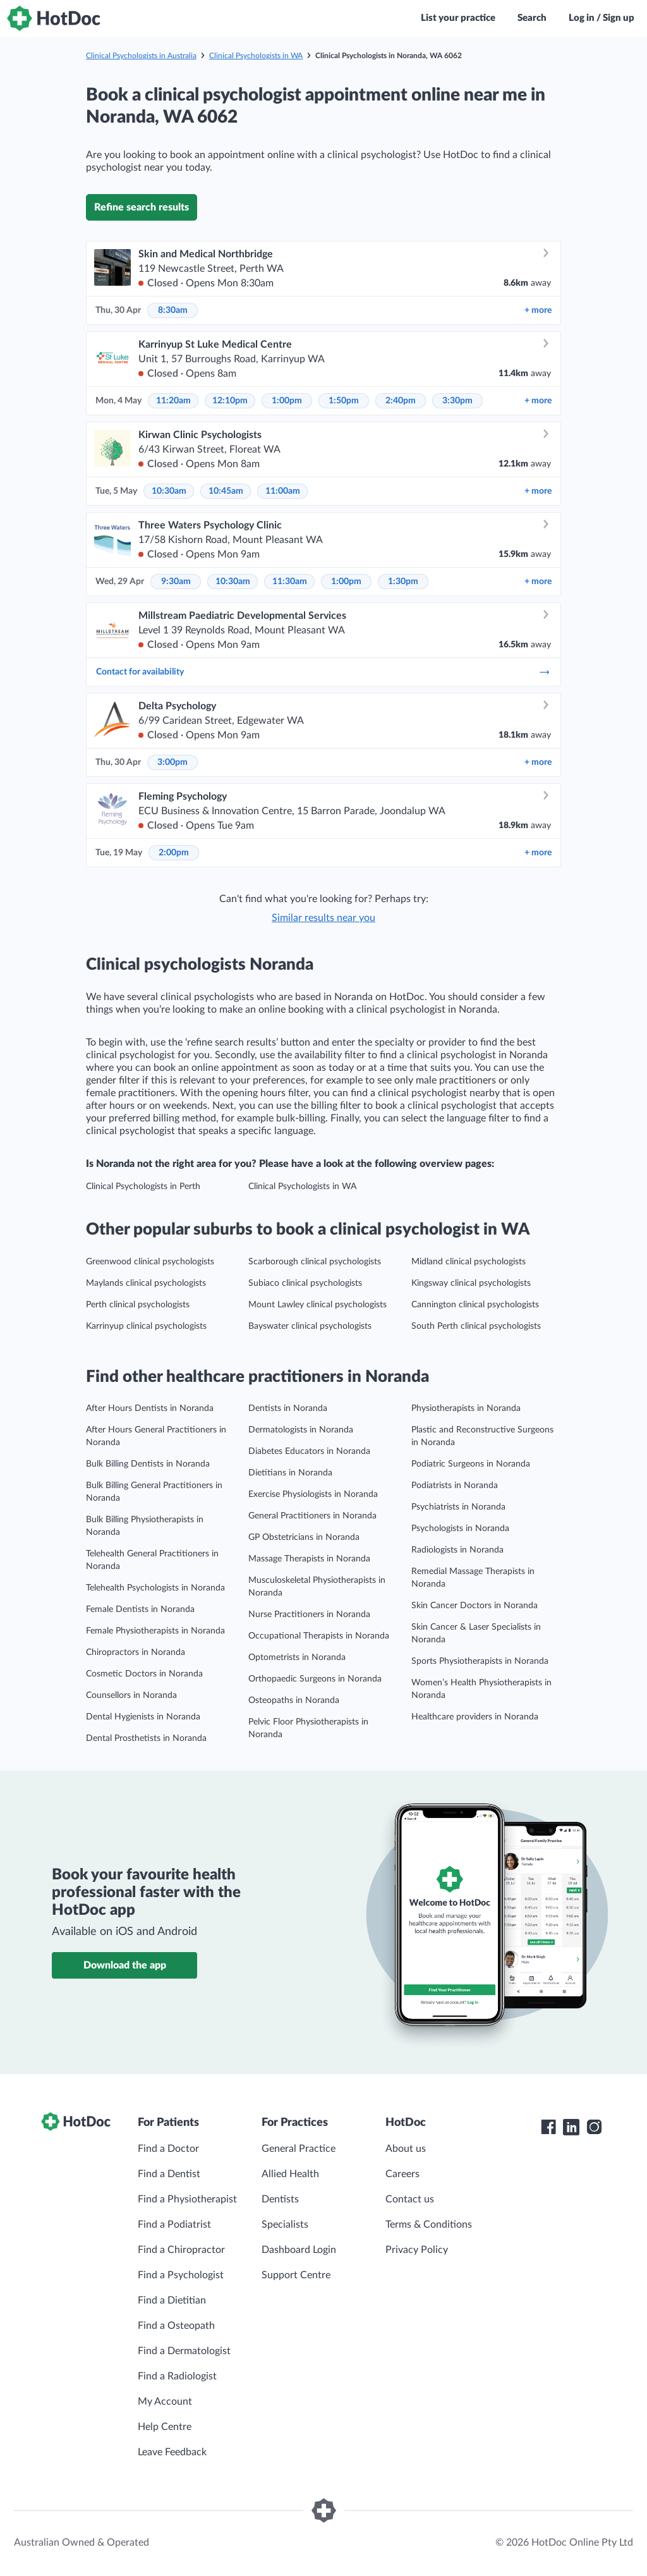  What do you see at coordinates (165, 2401) in the screenshot?
I see `My Account` at bounding box center [165, 2401].